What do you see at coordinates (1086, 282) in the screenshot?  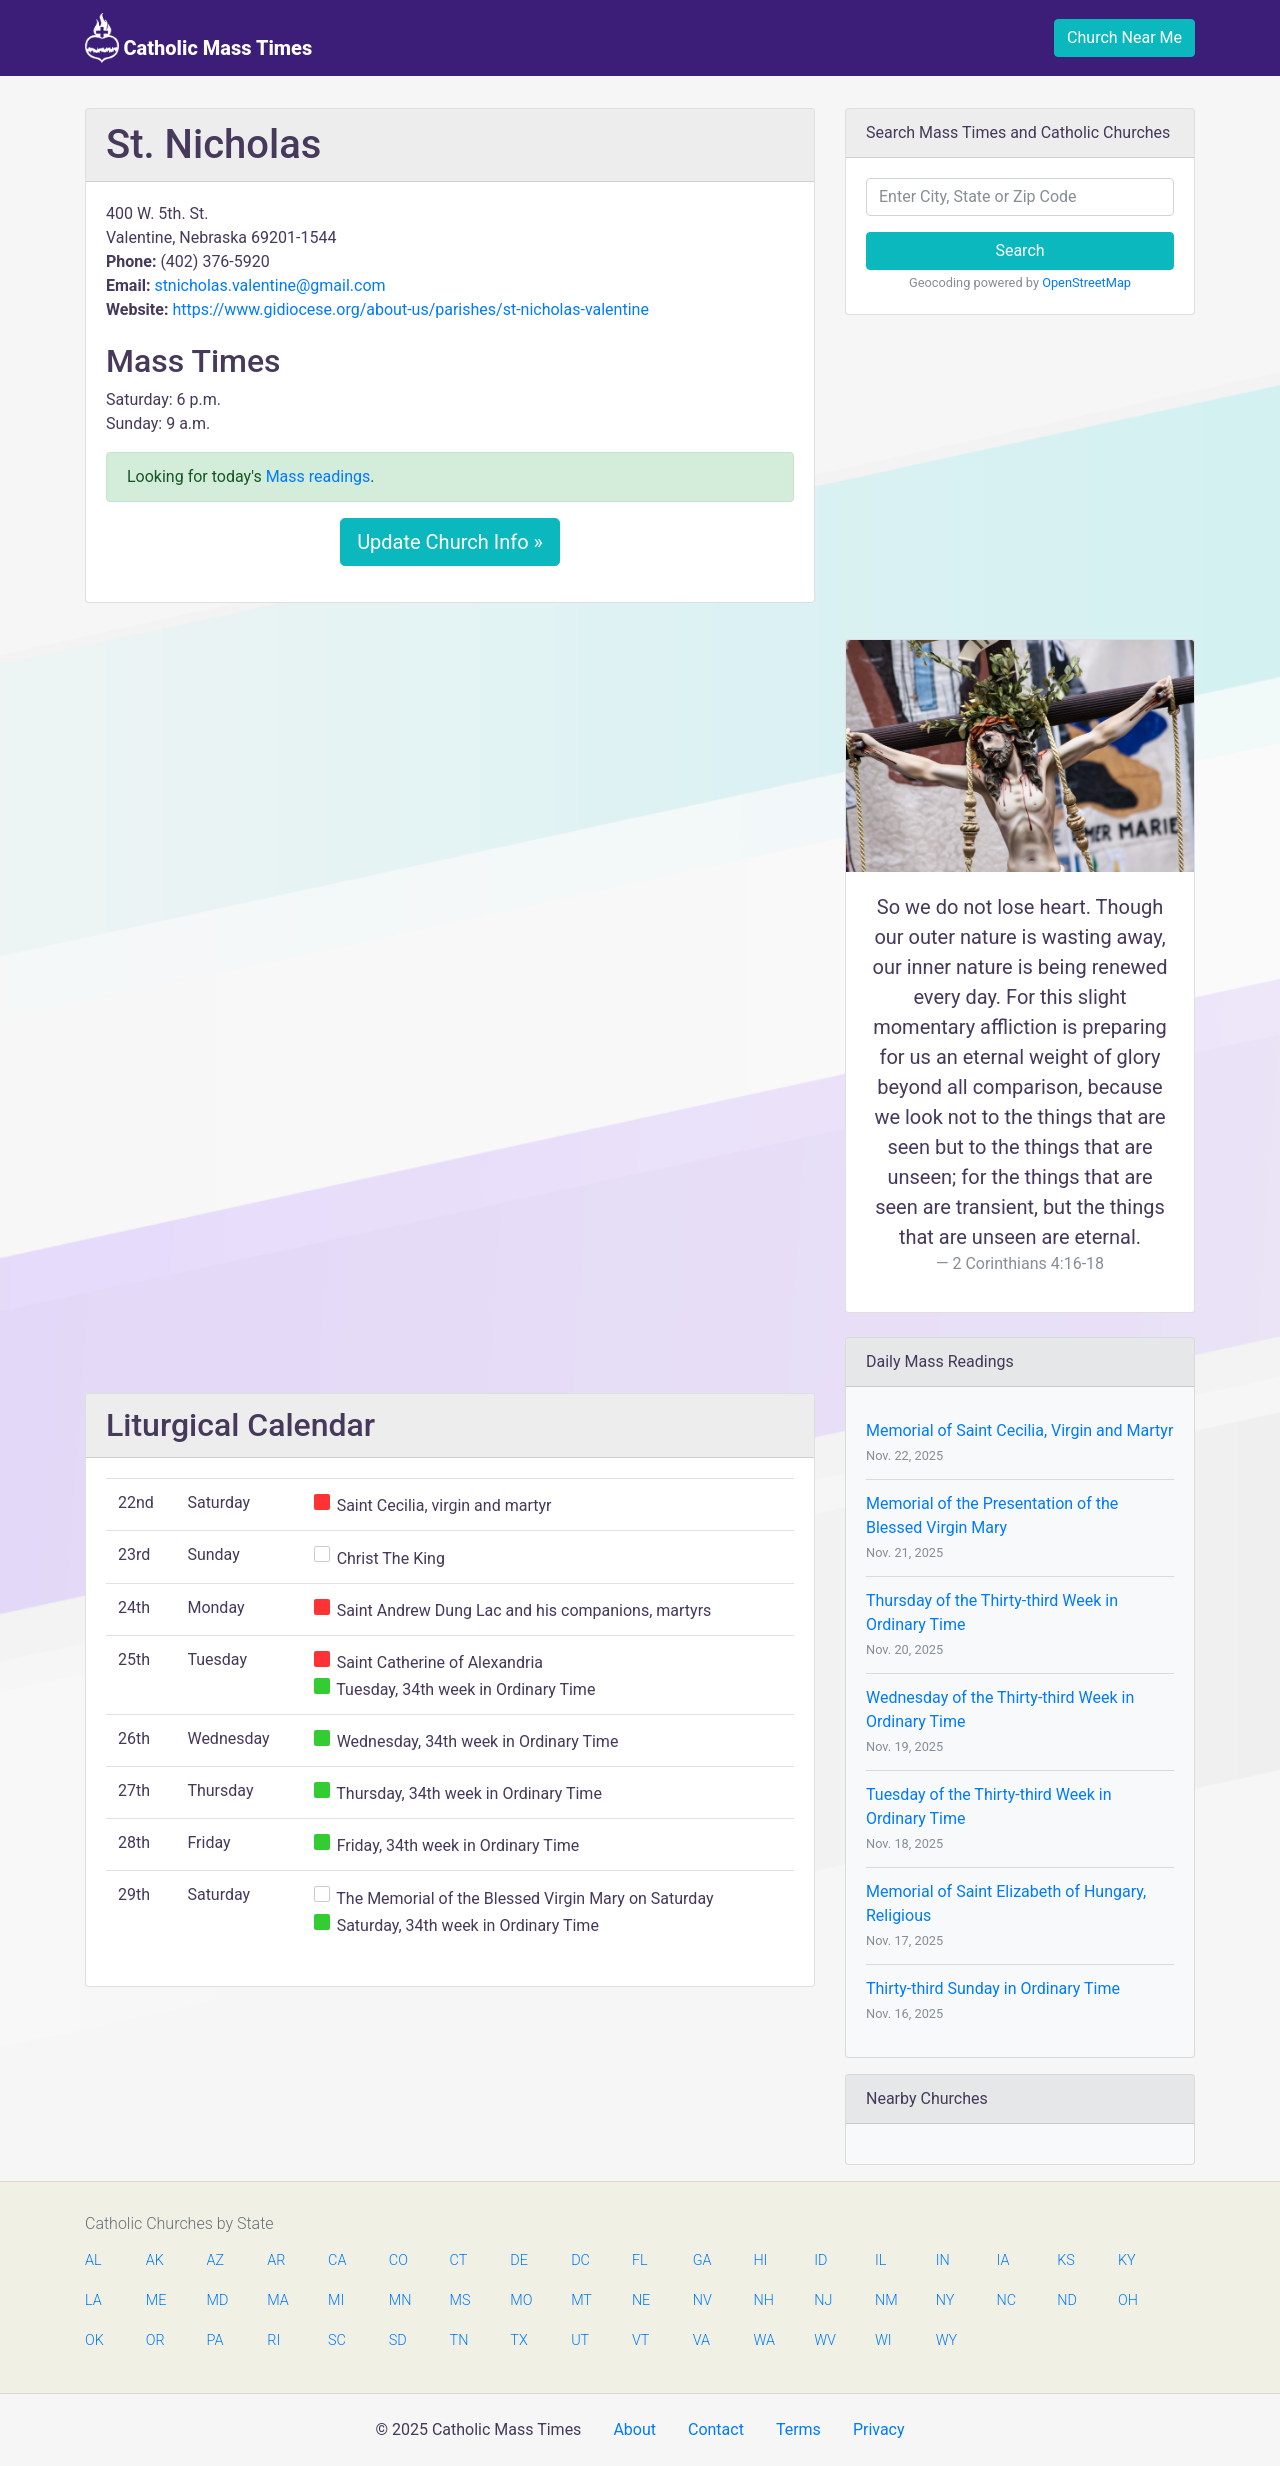 I see `OpenStreetMap` at bounding box center [1086, 282].